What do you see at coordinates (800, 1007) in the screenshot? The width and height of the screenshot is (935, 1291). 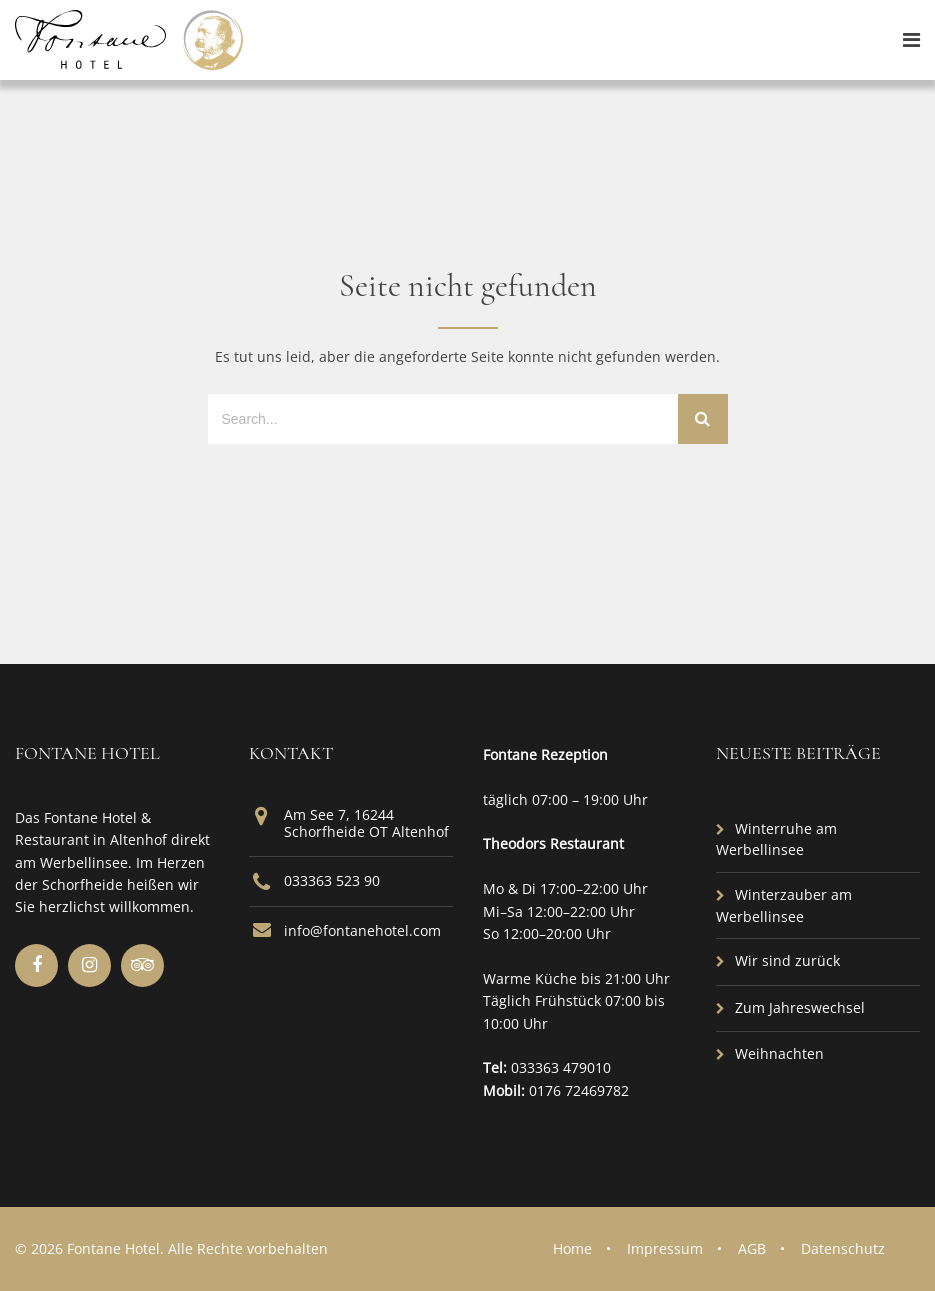 I see `Zum Jahreswechsel` at bounding box center [800, 1007].